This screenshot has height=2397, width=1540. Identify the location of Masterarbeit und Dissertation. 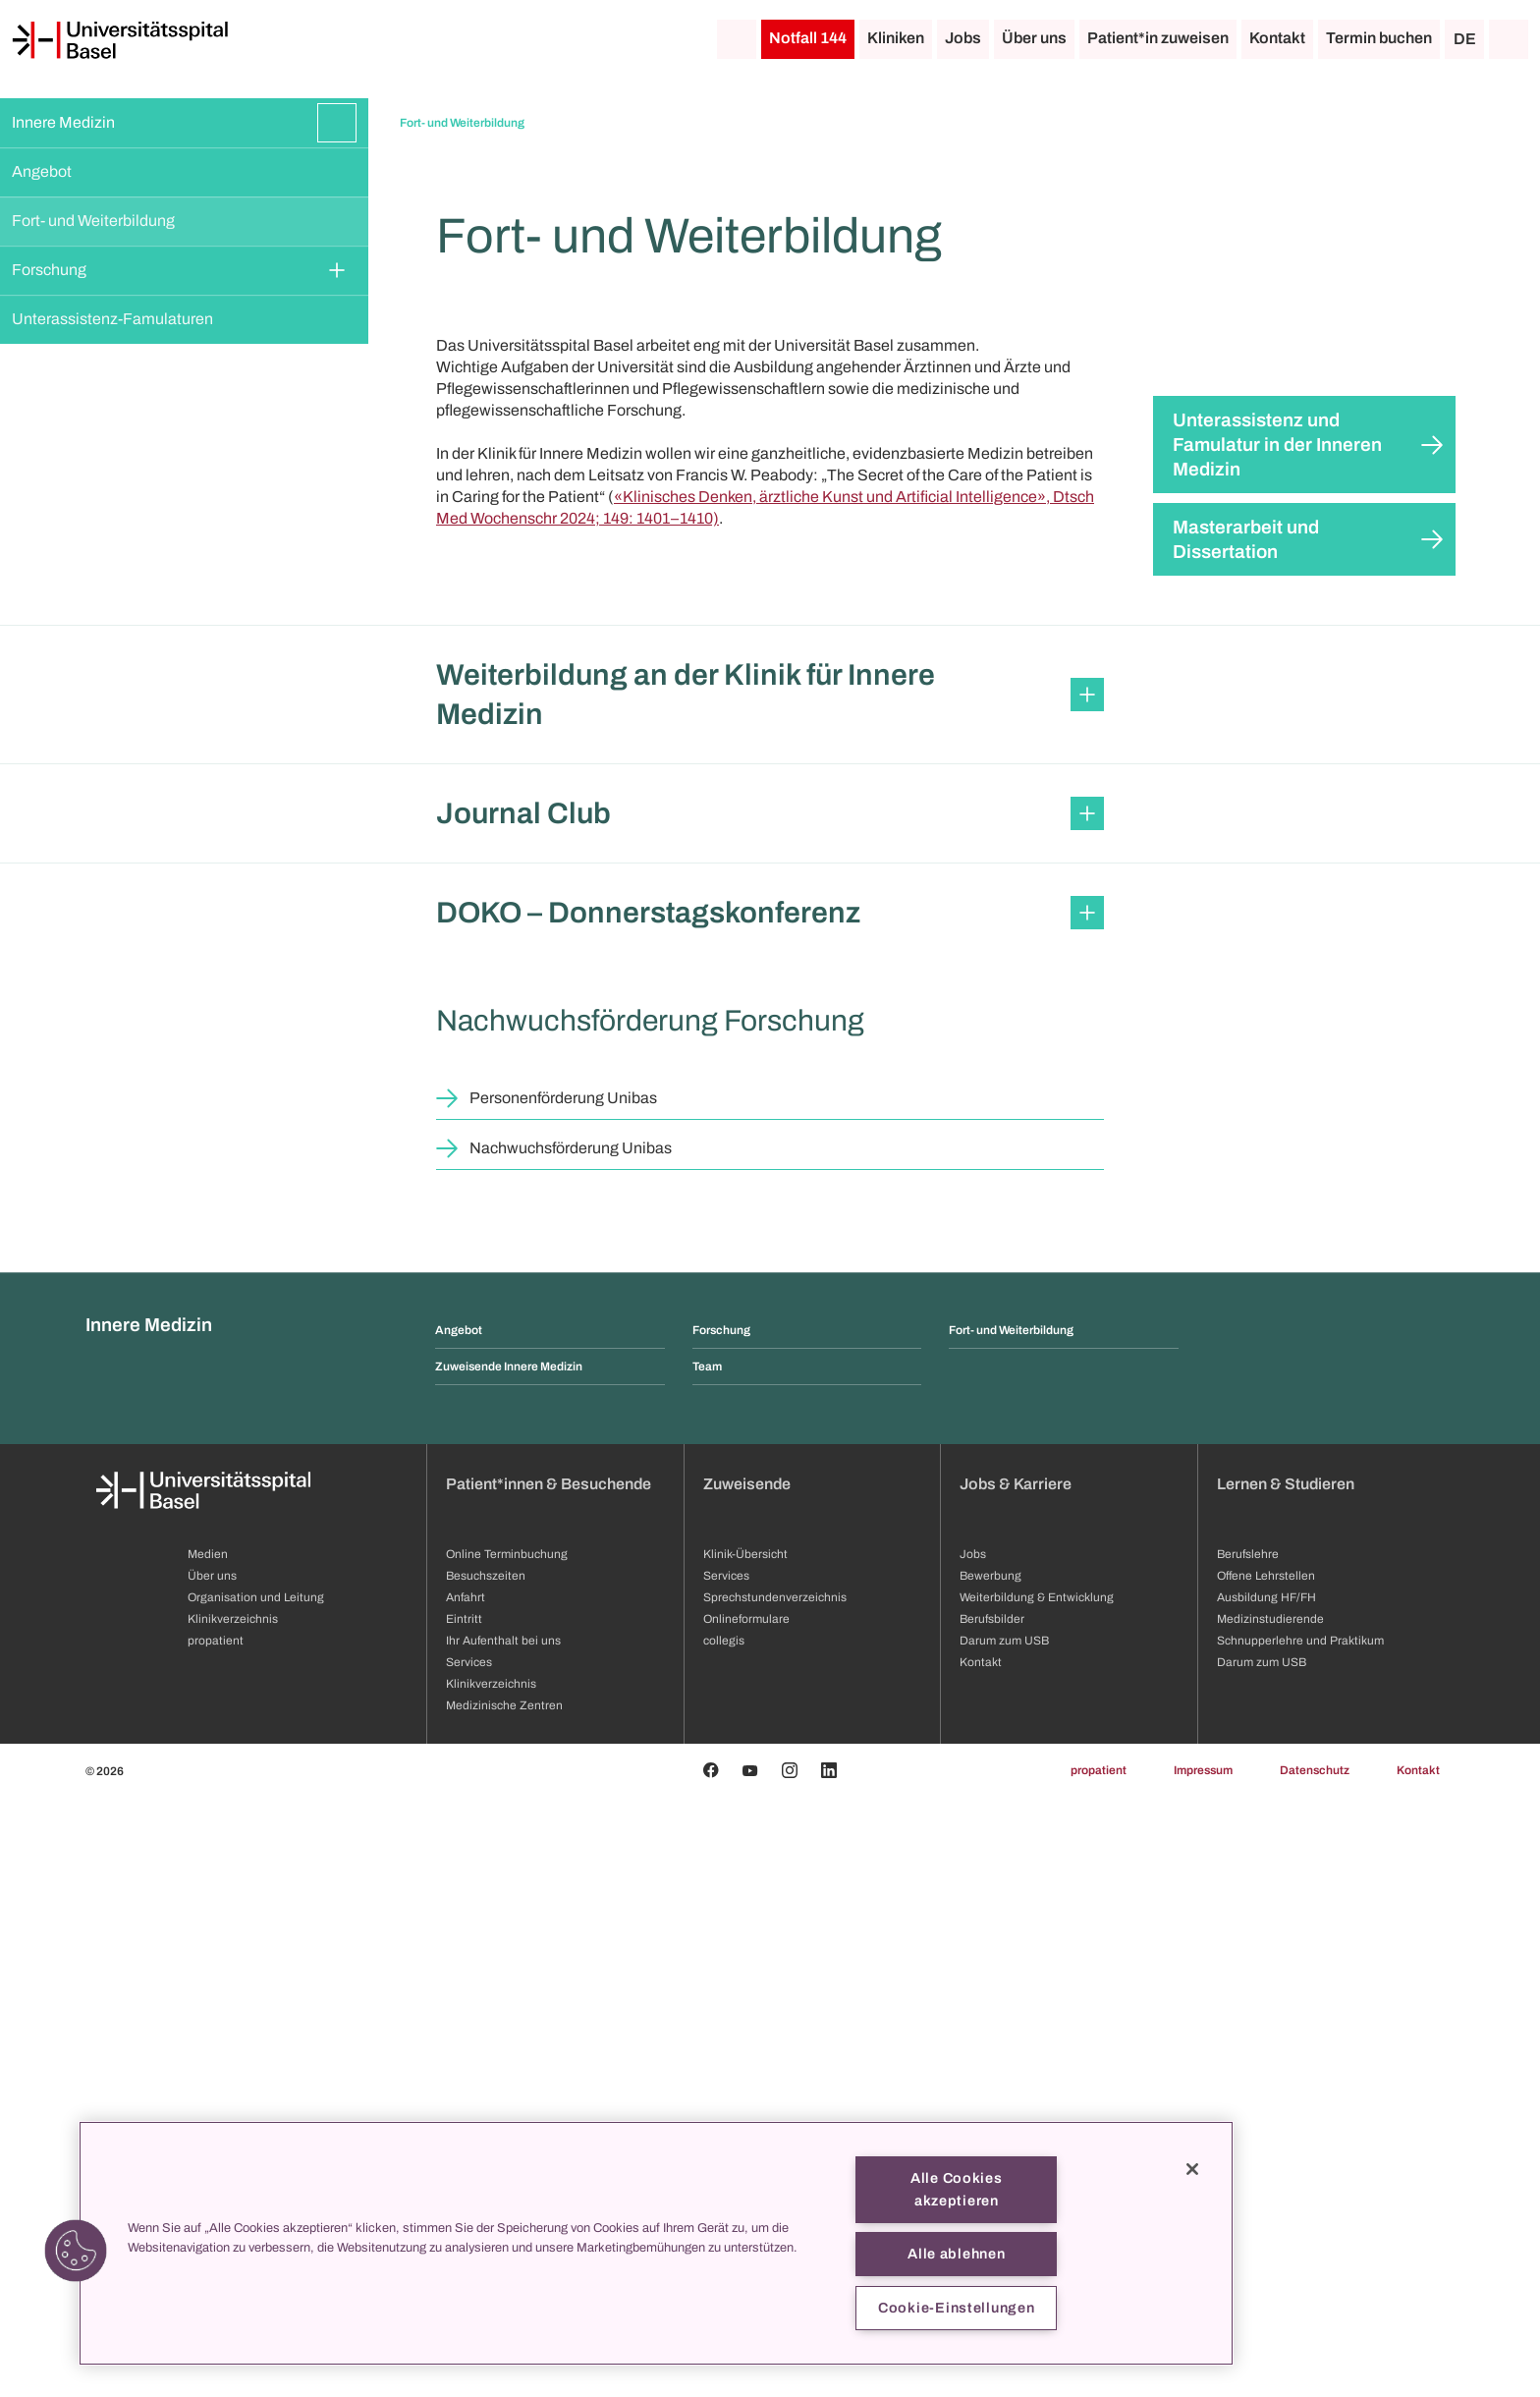
(1246, 1139).